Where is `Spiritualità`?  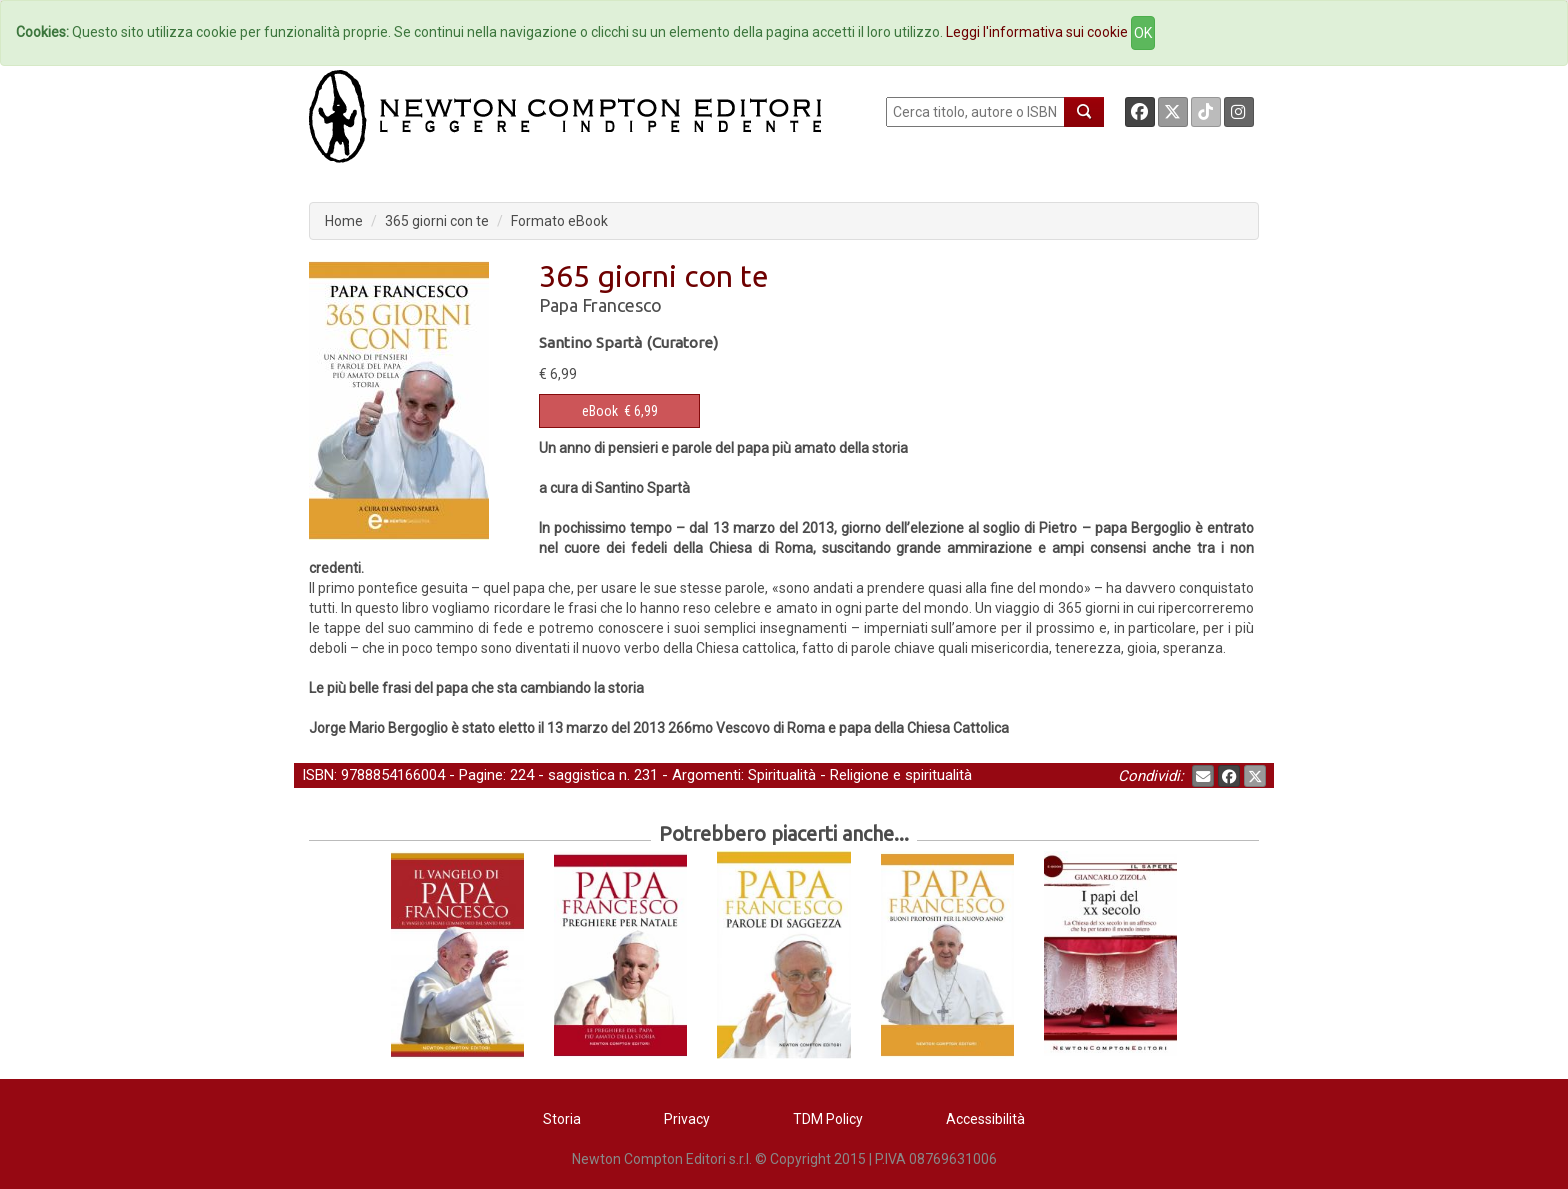
Spiritualità is located at coordinates (782, 775).